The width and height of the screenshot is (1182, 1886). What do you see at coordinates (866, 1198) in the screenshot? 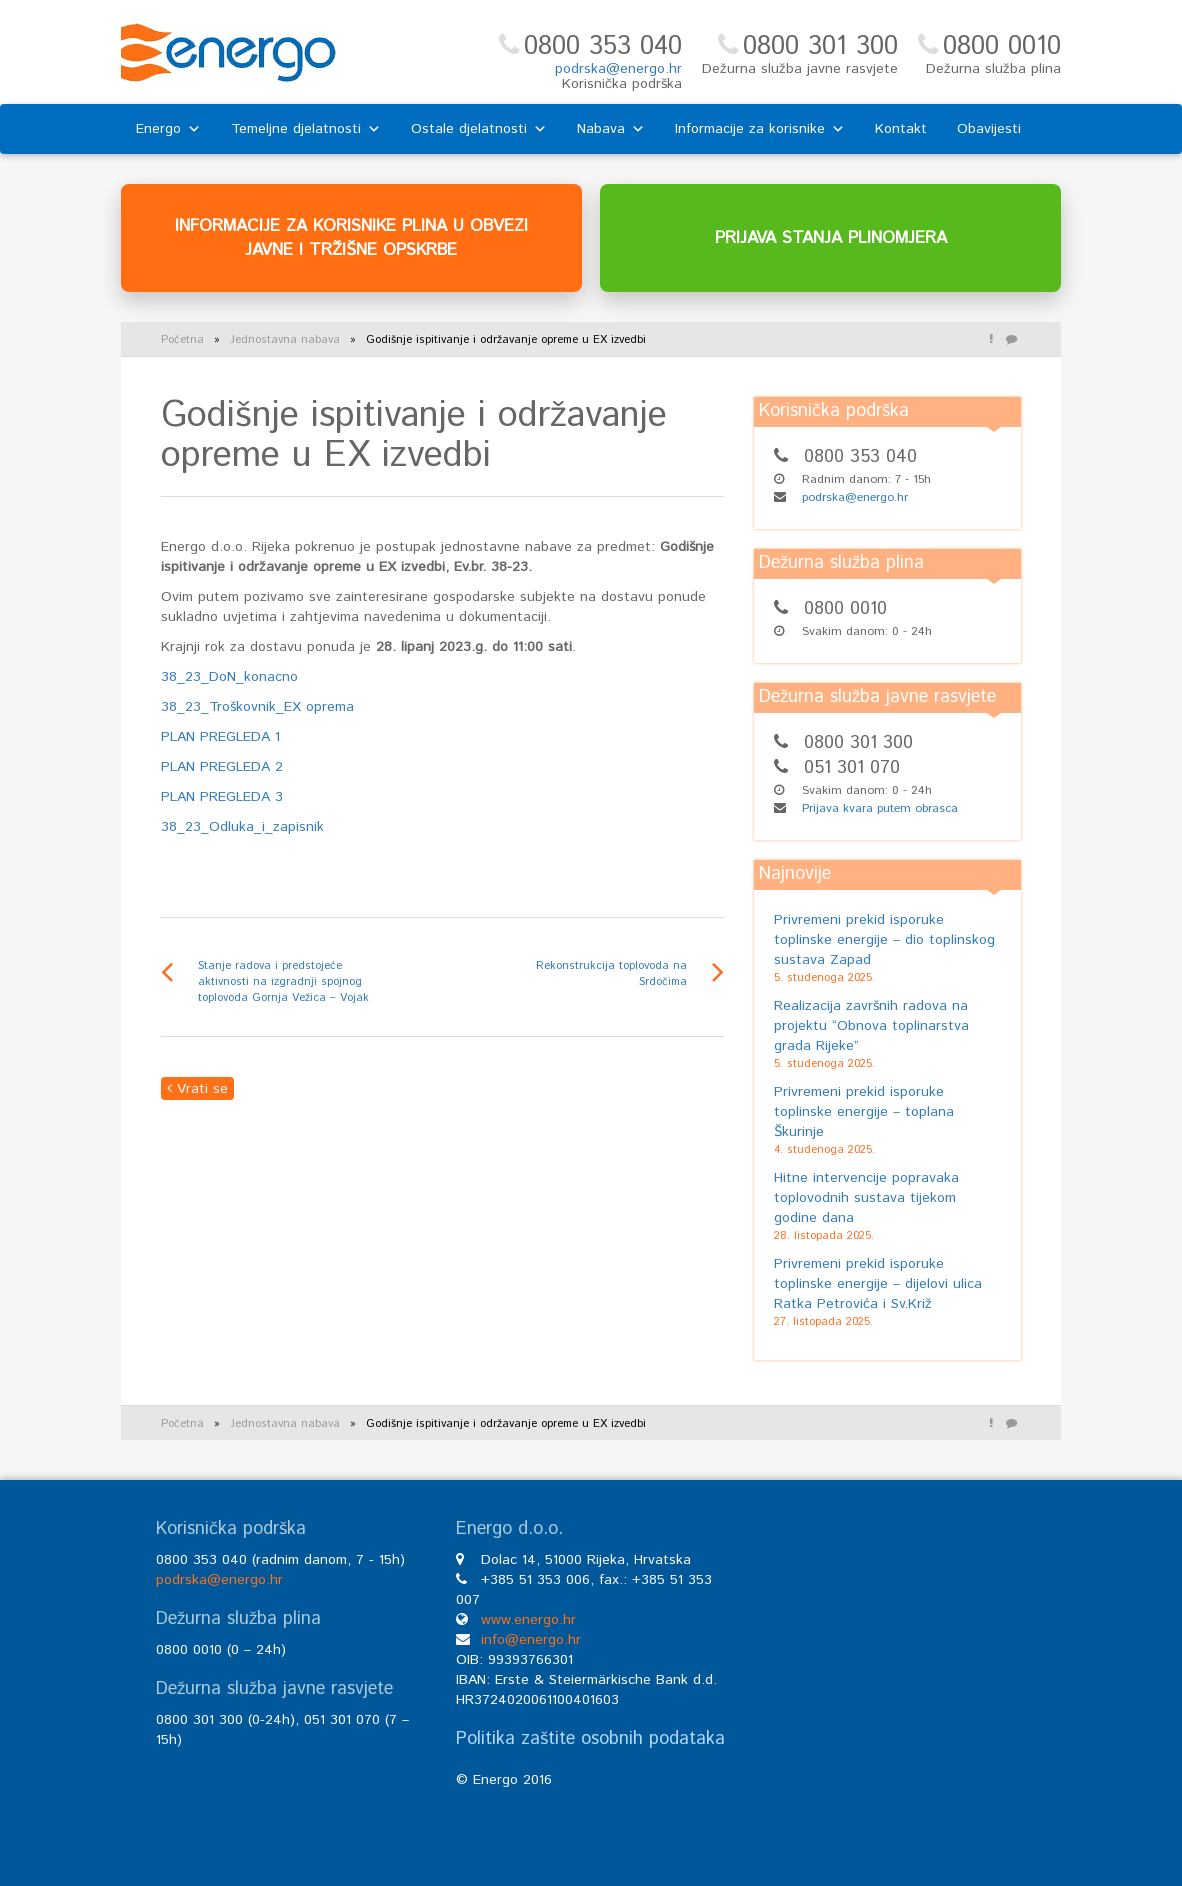
I see `Hitne intervencije popravaka toplovodnih sustava tijekom godine dana` at bounding box center [866, 1198].